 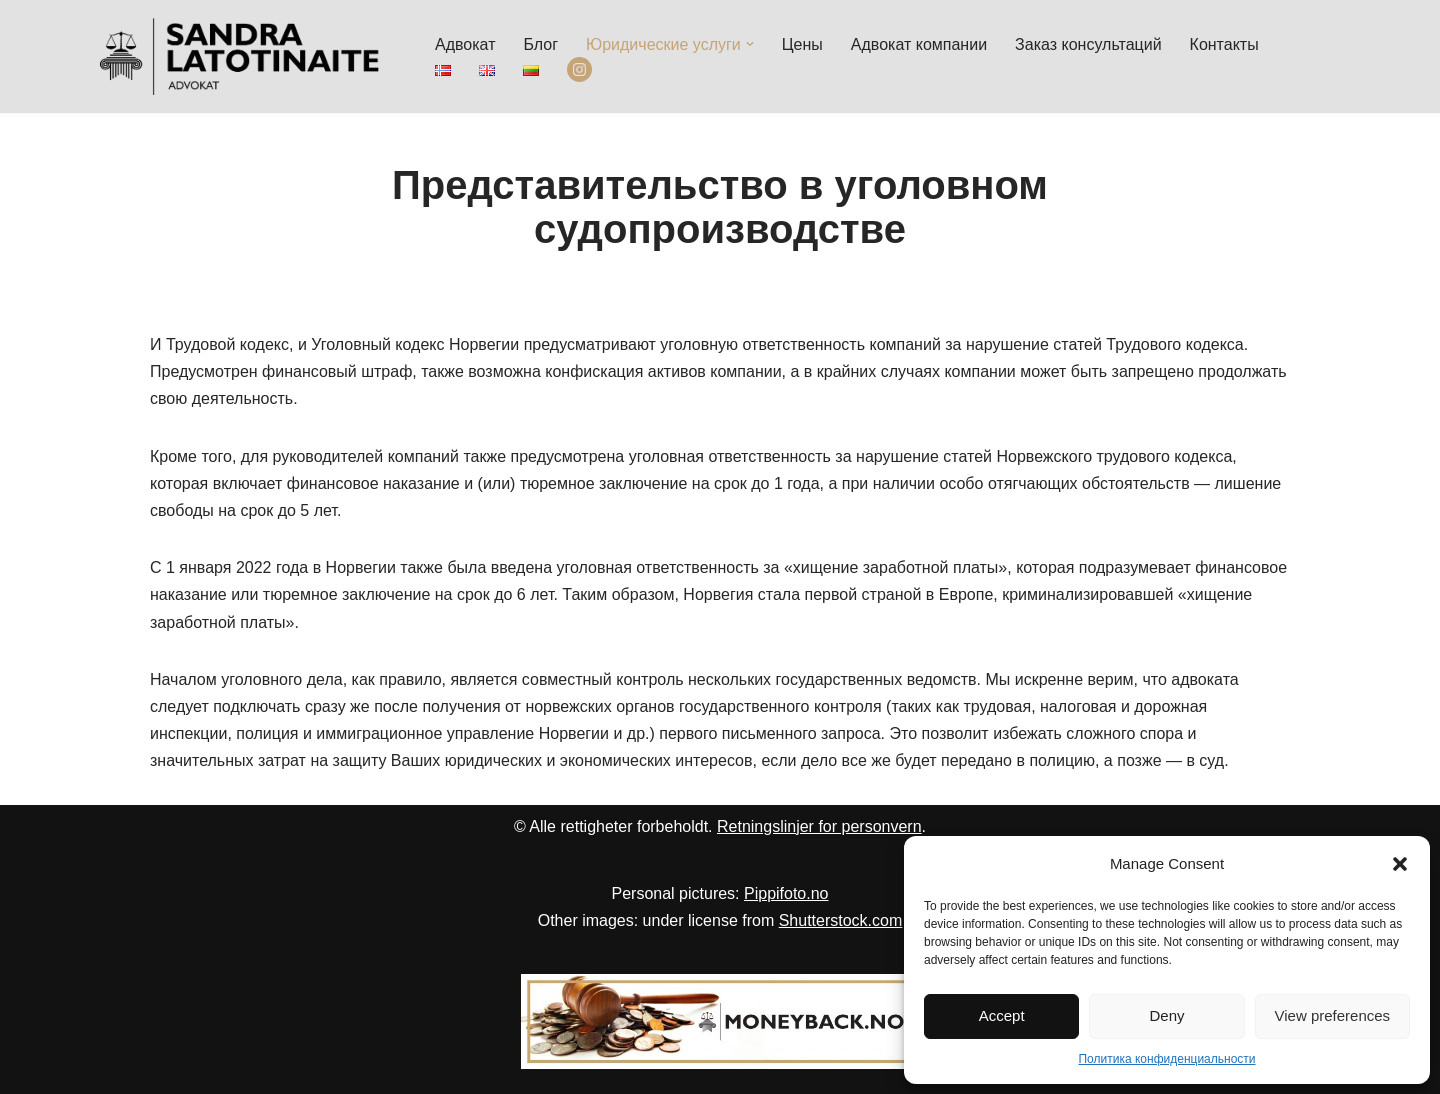 What do you see at coordinates (802, 44) in the screenshot?
I see `Цены` at bounding box center [802, 44].